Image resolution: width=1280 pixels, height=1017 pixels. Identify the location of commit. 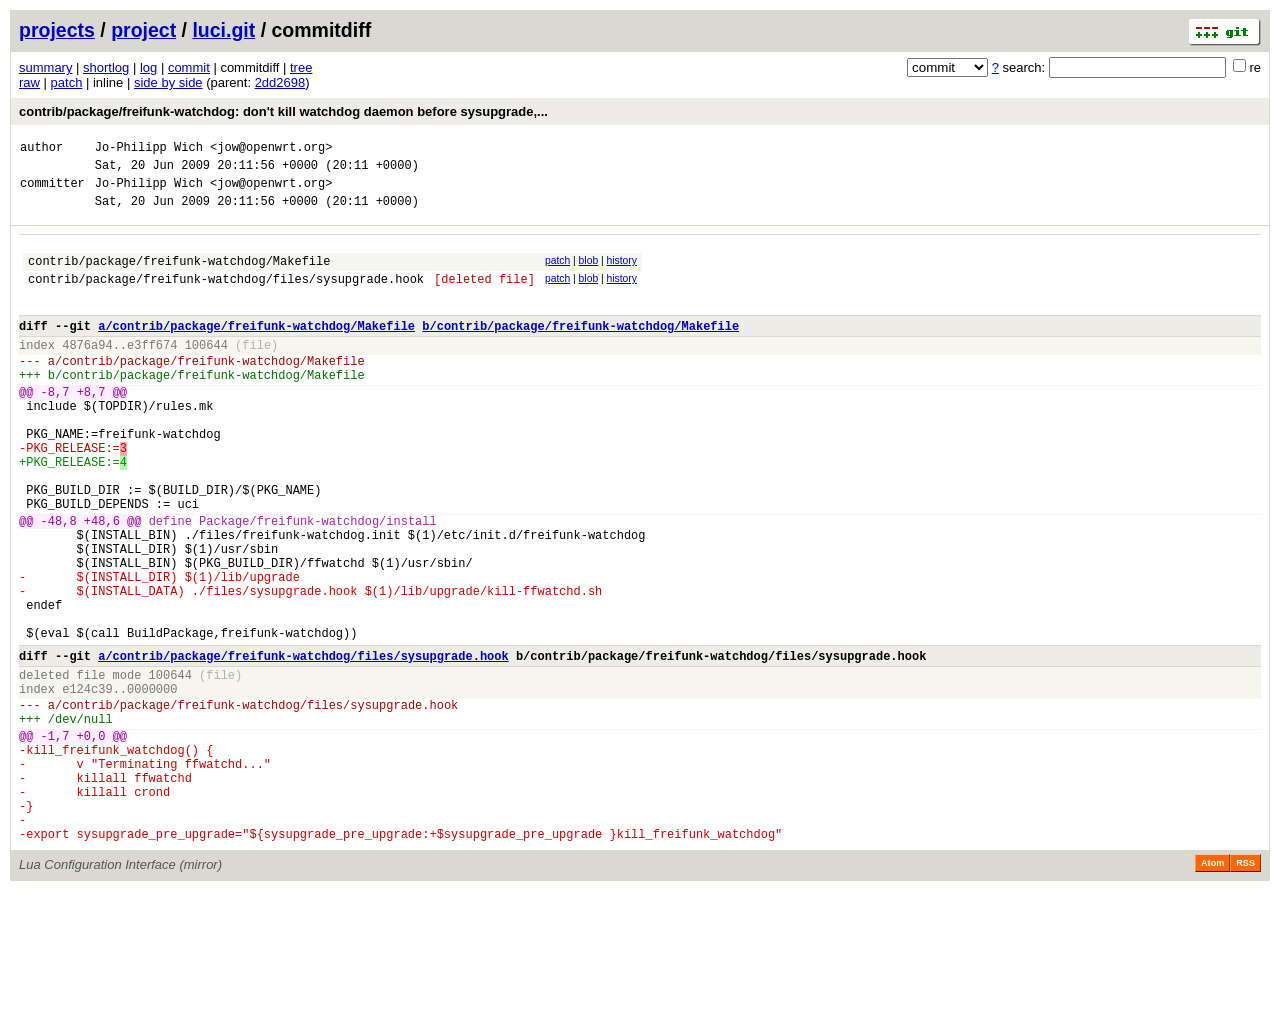
(189, 67).